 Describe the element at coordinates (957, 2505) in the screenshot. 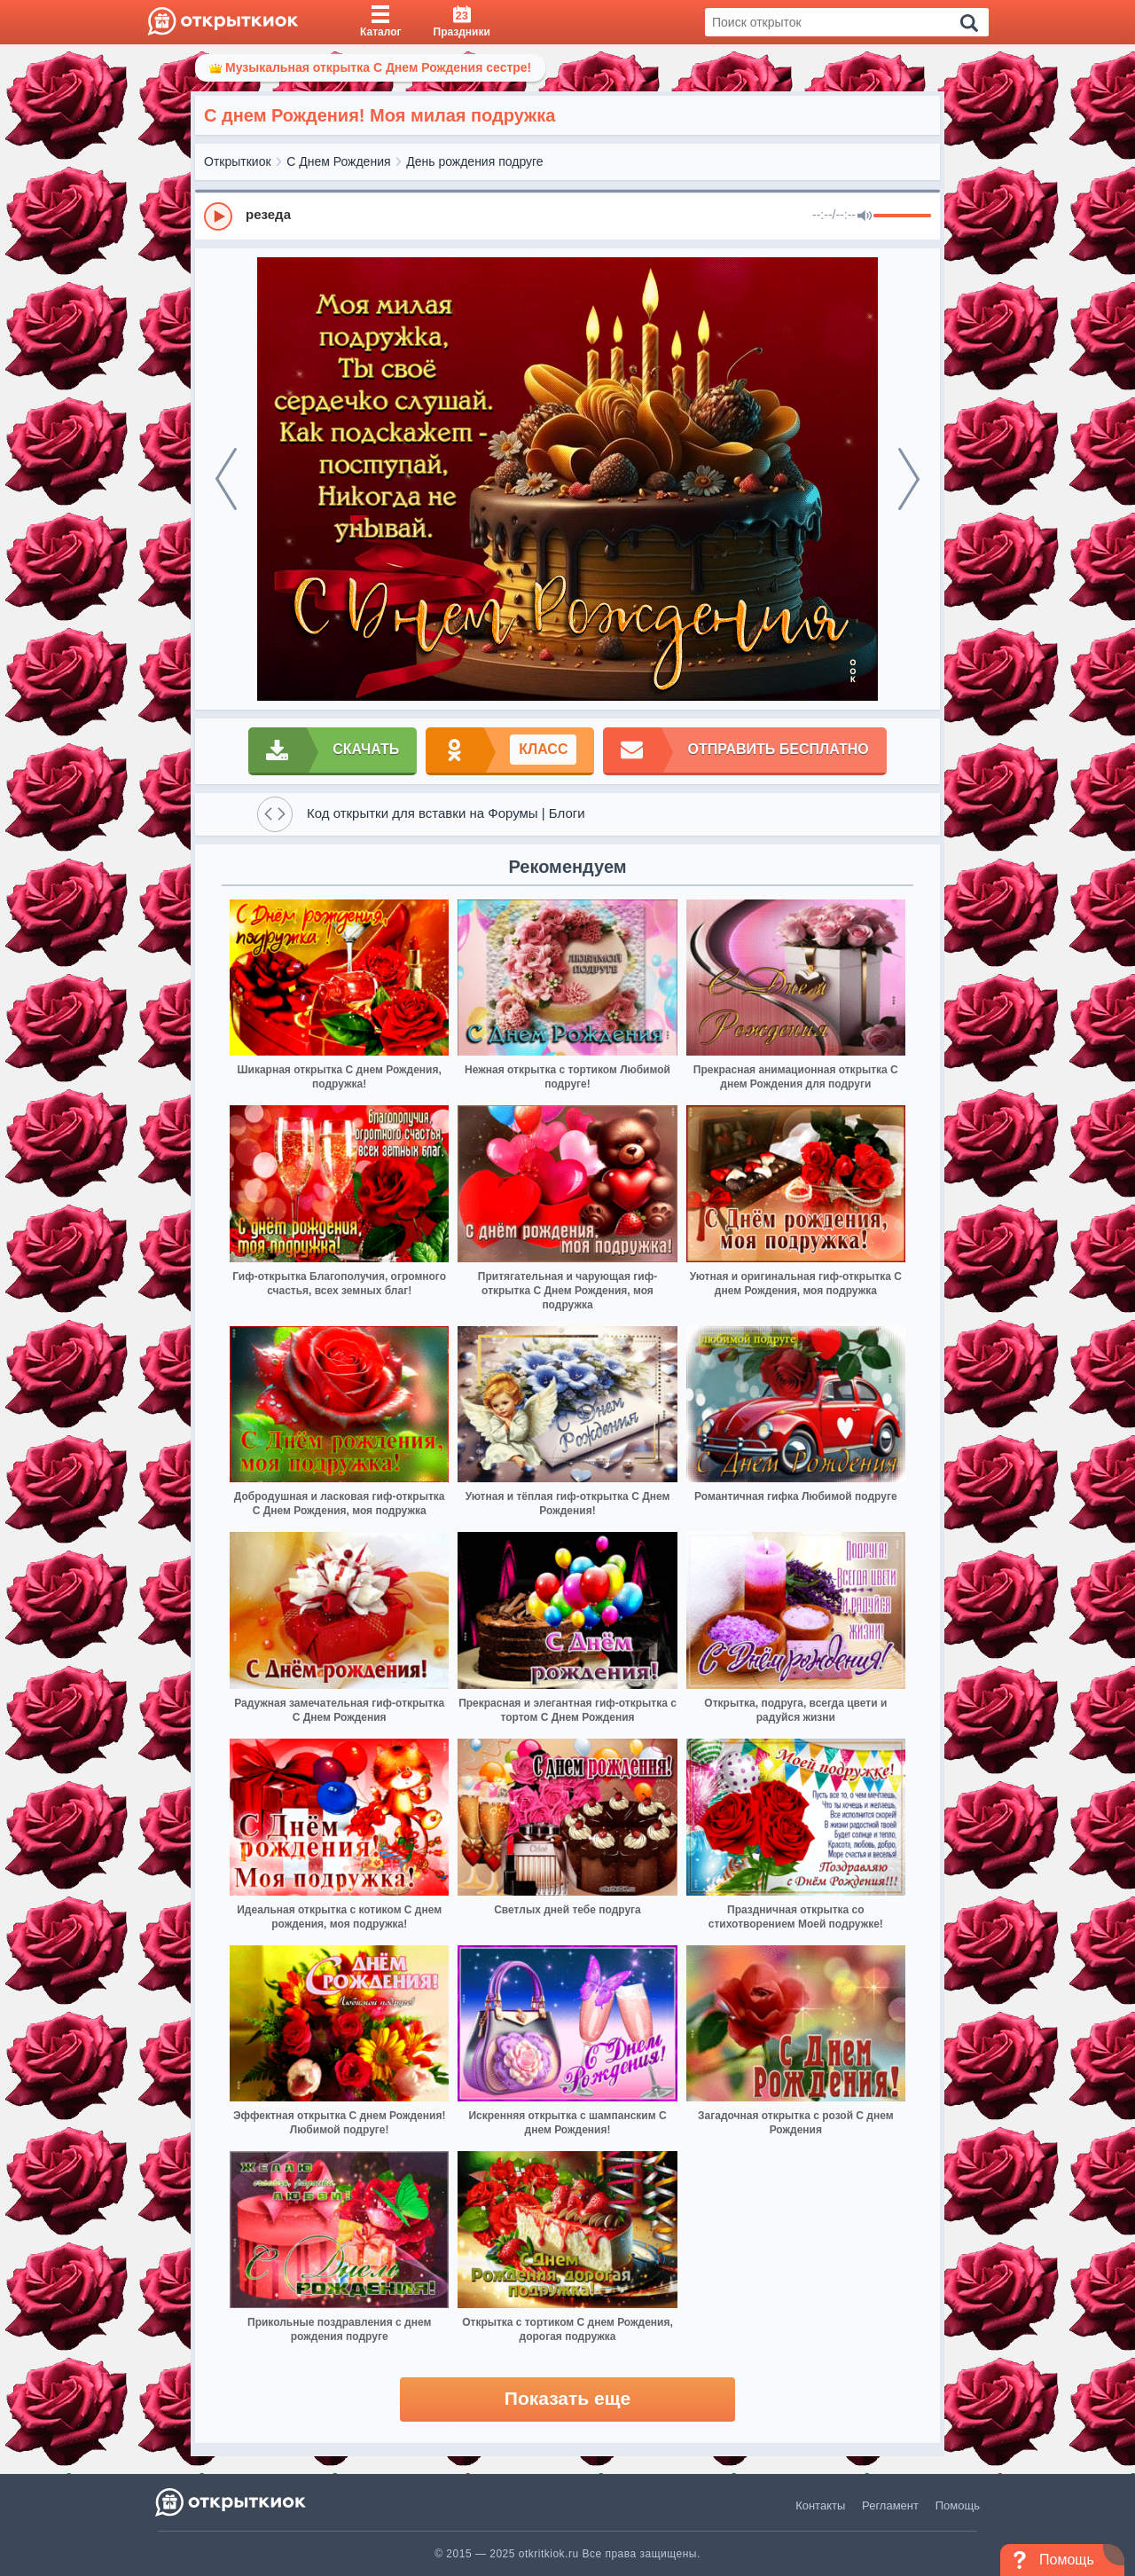

I see `Помощь` at that location.